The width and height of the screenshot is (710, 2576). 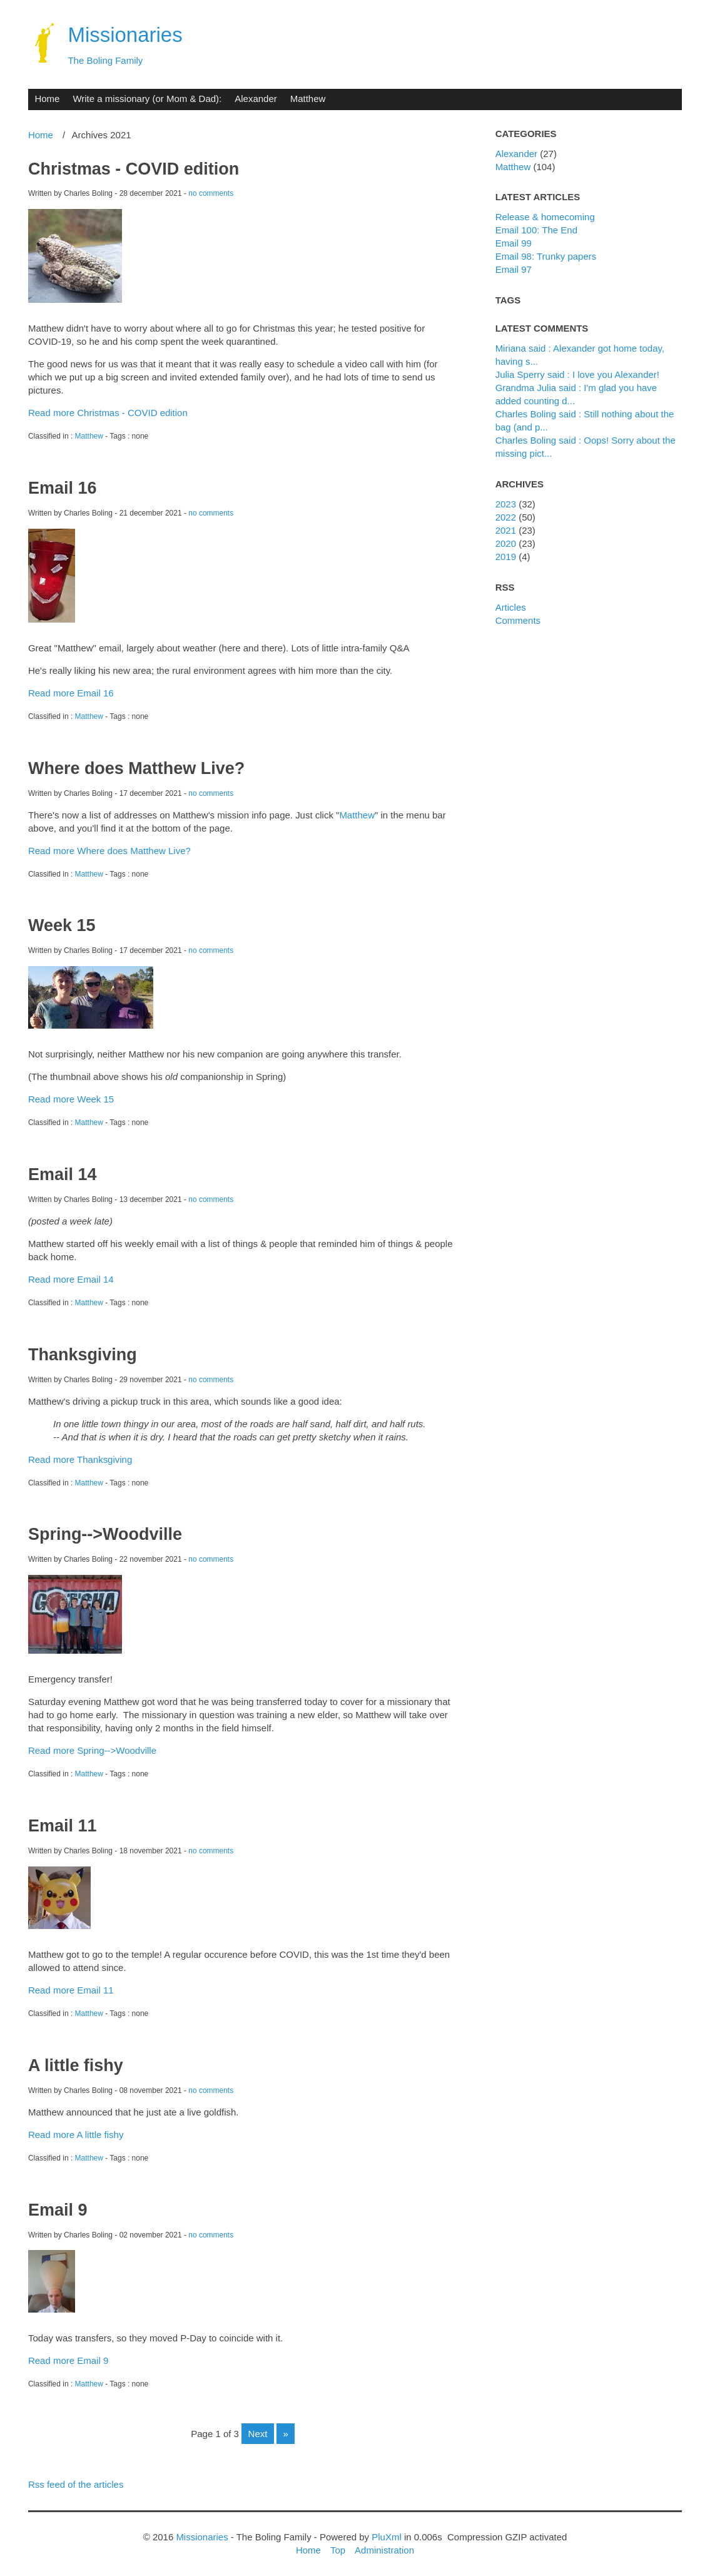 I want to click on Where does Matthew Live?, so click(x=136, y=768).